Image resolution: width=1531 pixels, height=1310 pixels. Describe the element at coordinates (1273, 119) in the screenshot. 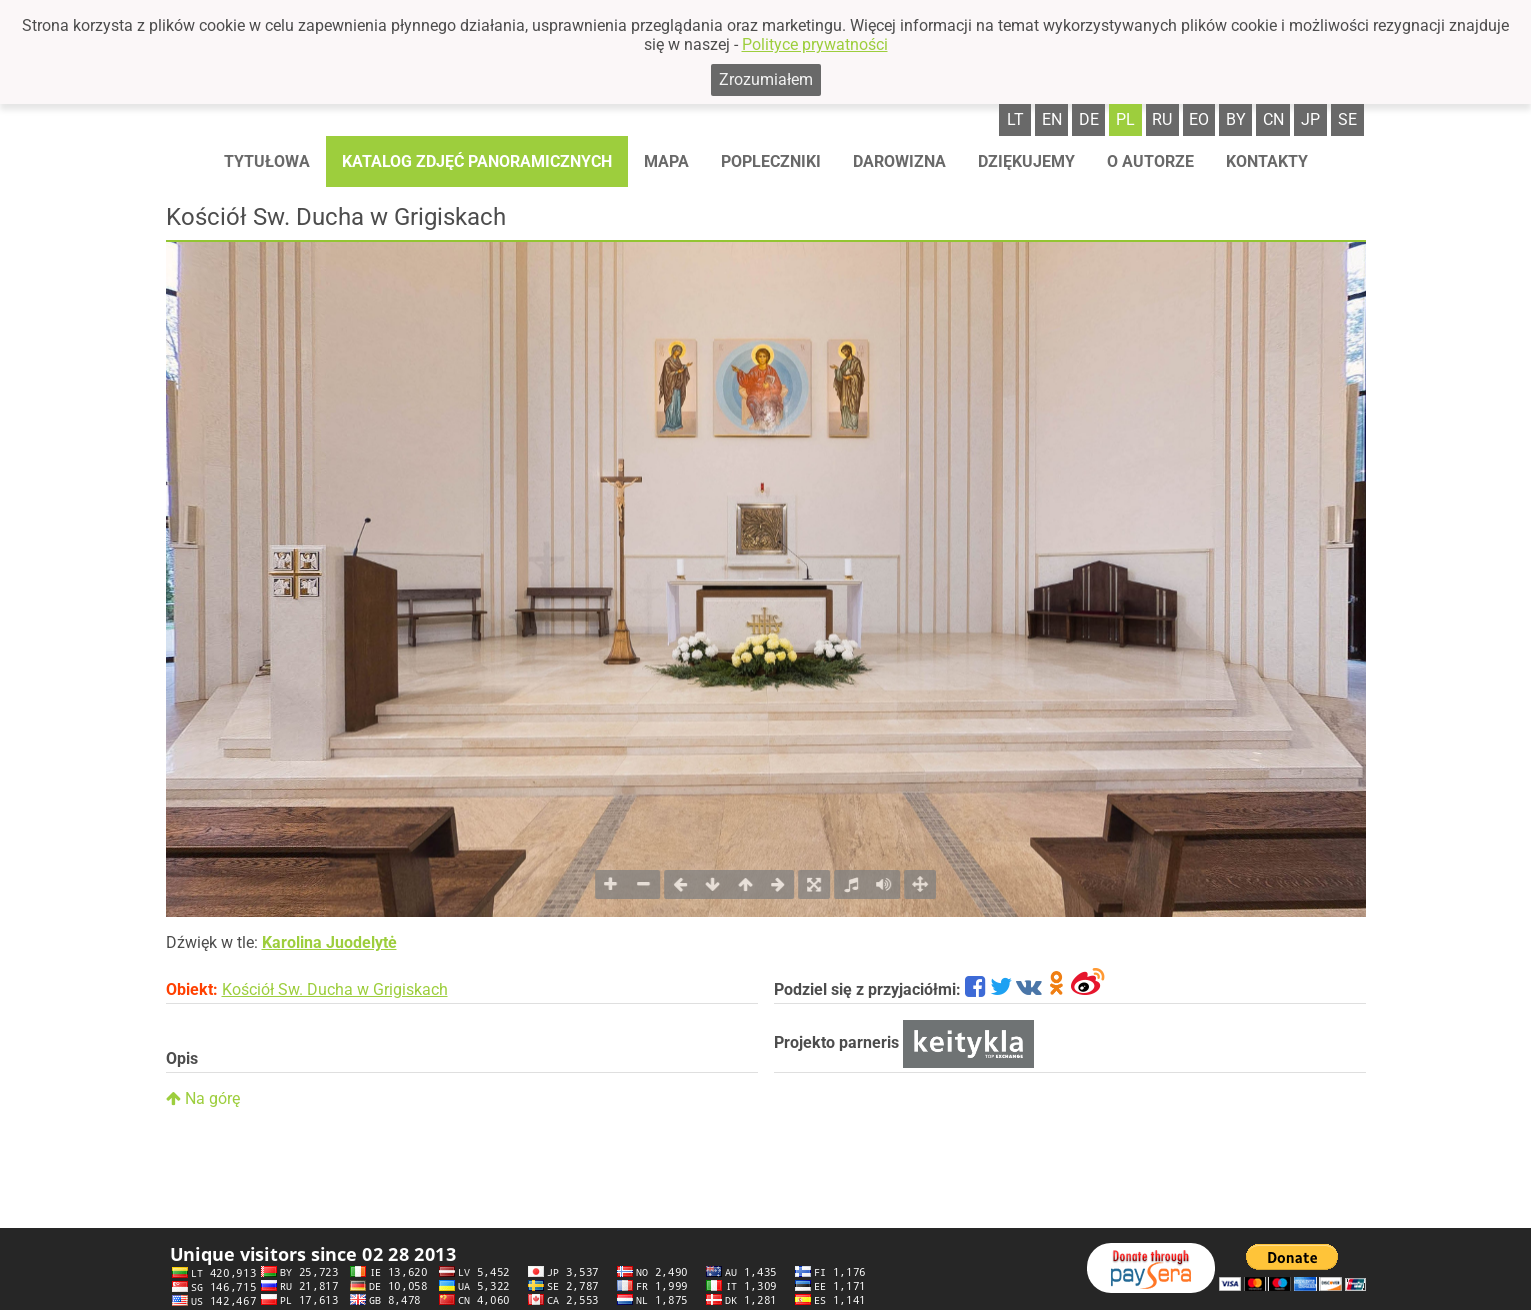

I see `cn` at that location.